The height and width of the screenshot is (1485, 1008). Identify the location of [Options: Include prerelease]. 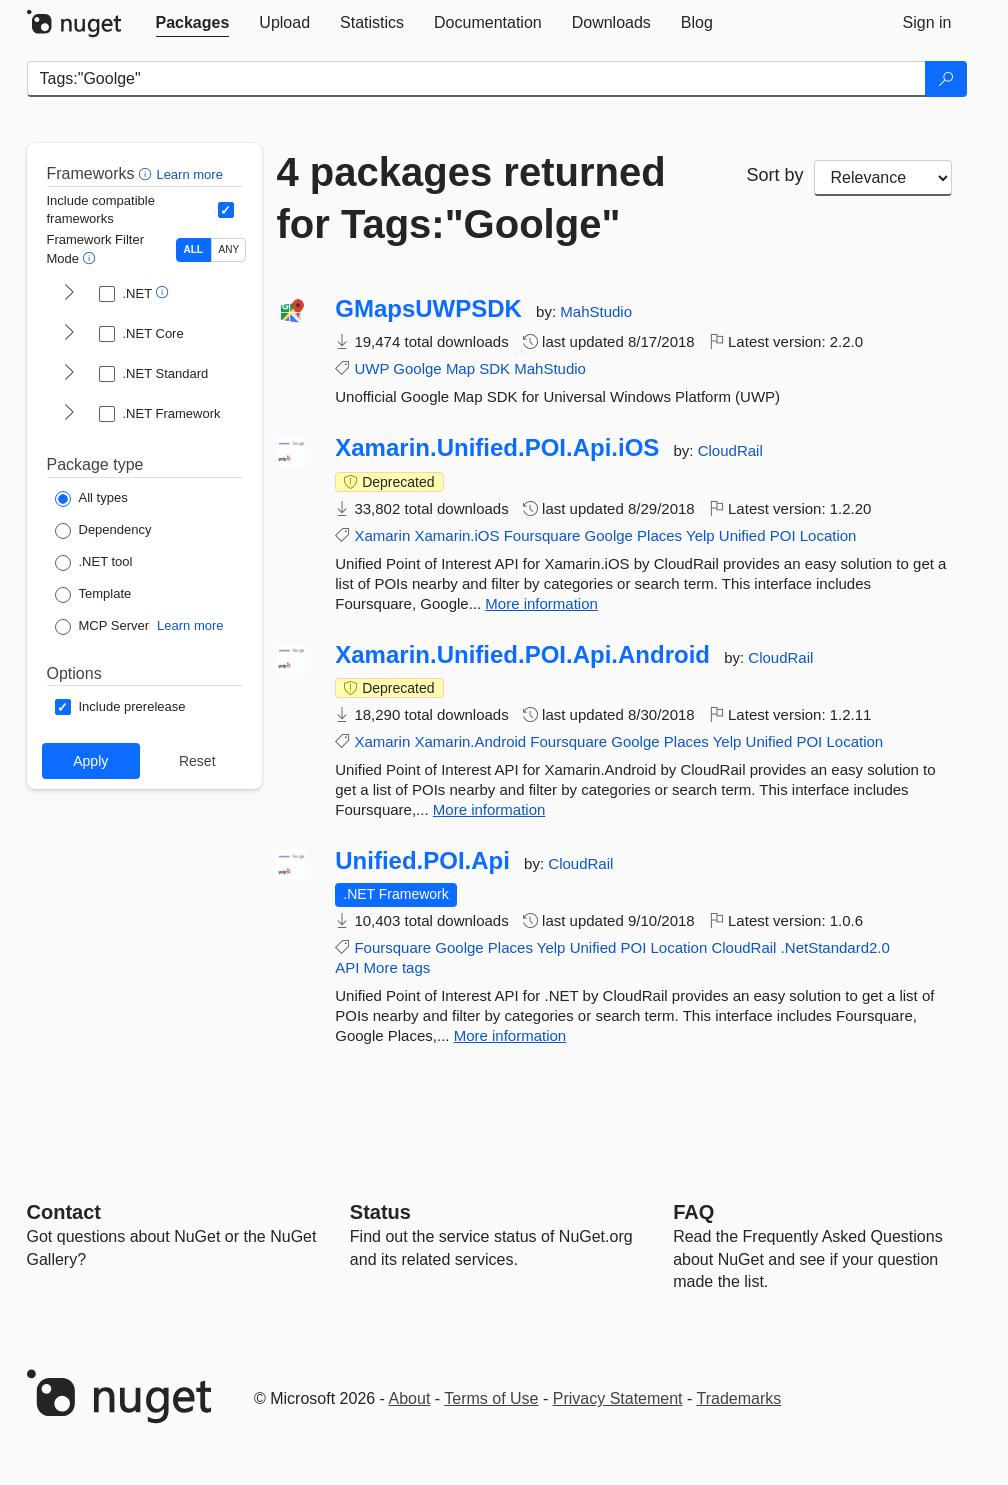
(120, 707).